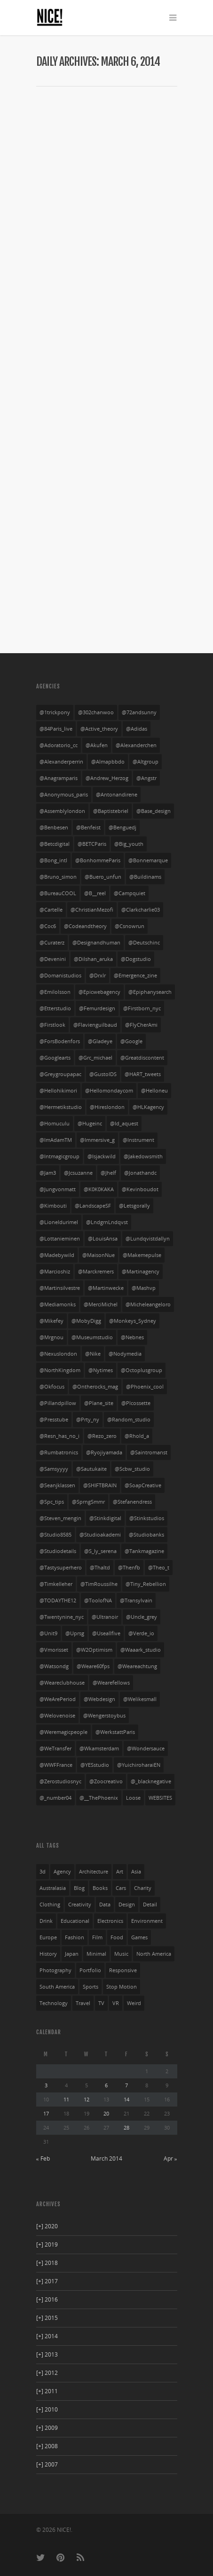  Describe the element at coordinates (51, 942) in the screenshot. I see `@curaterz` at that location.